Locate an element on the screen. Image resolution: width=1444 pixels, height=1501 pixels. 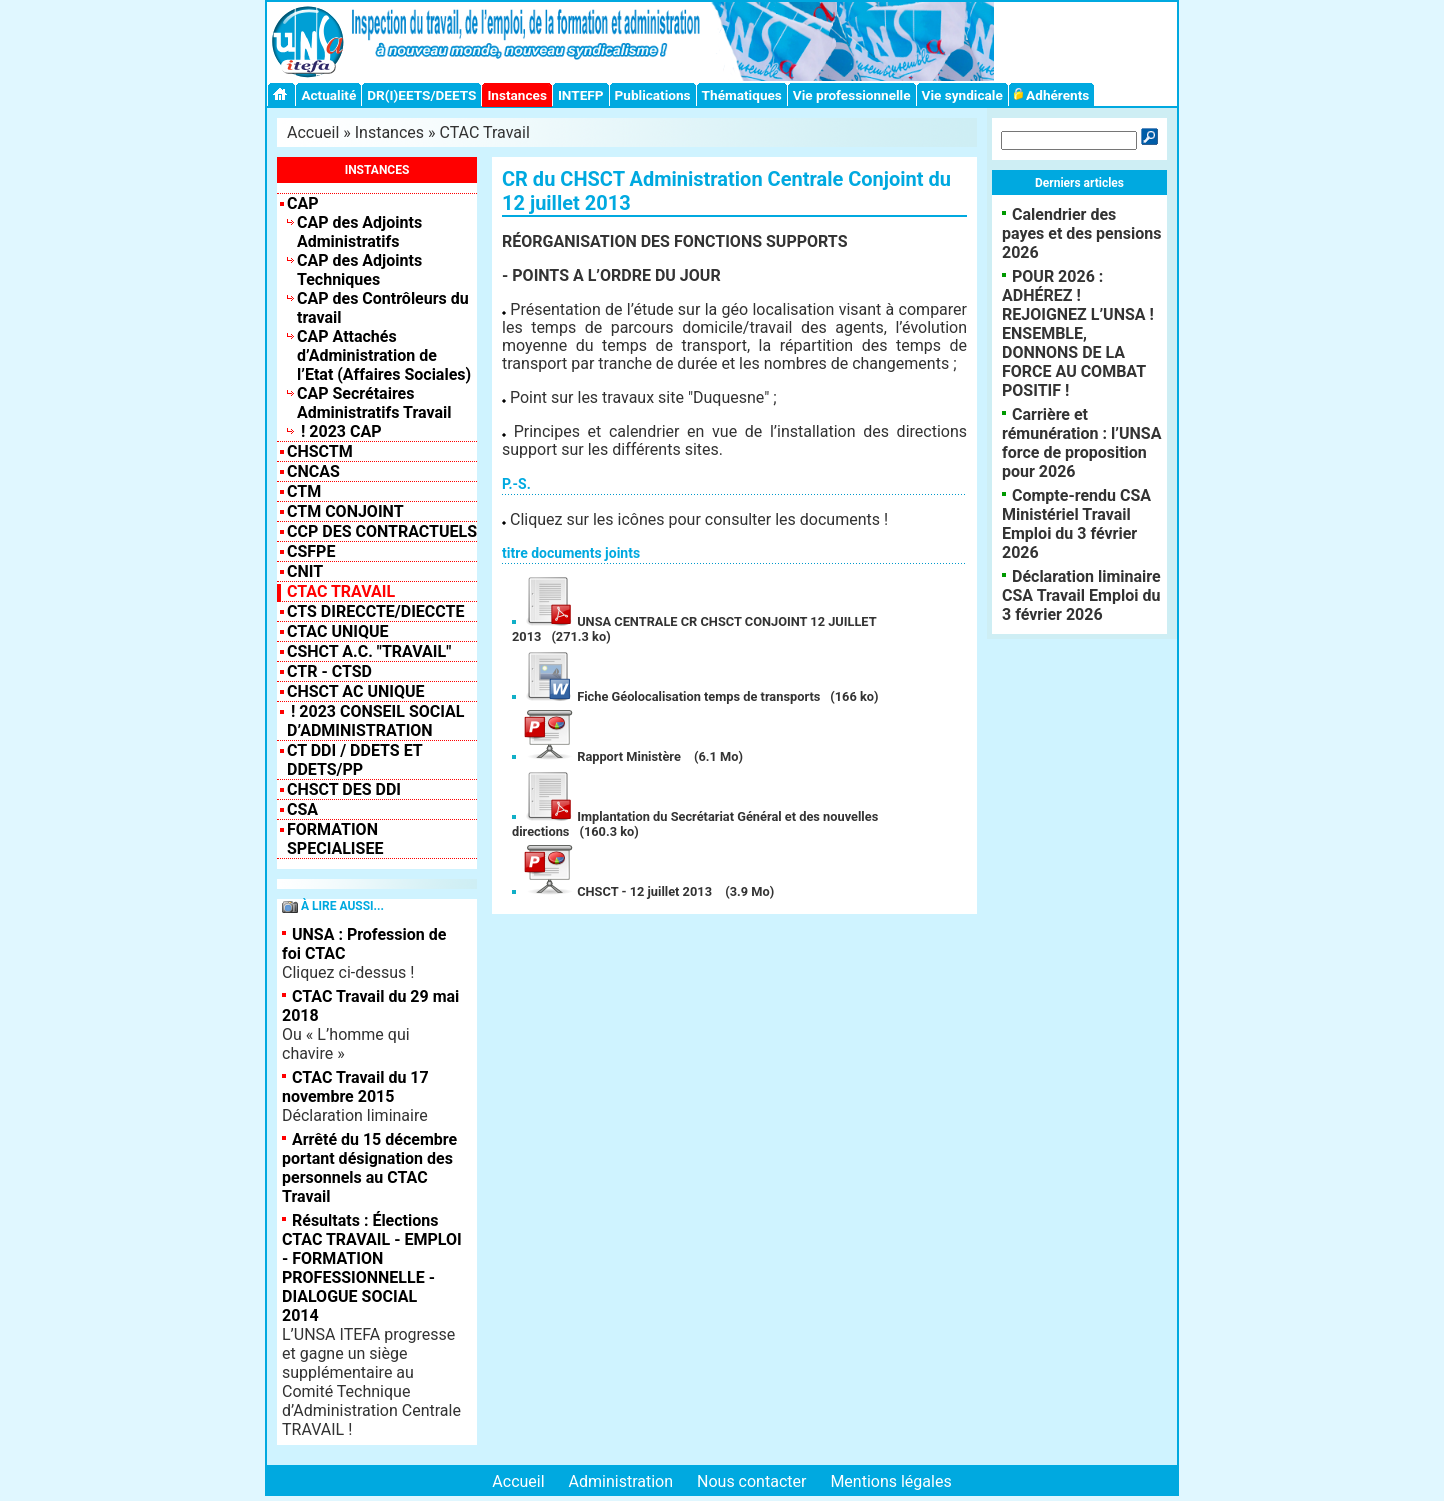
CSHCT A.C. "Travail" is located at coordinates (369, 651).